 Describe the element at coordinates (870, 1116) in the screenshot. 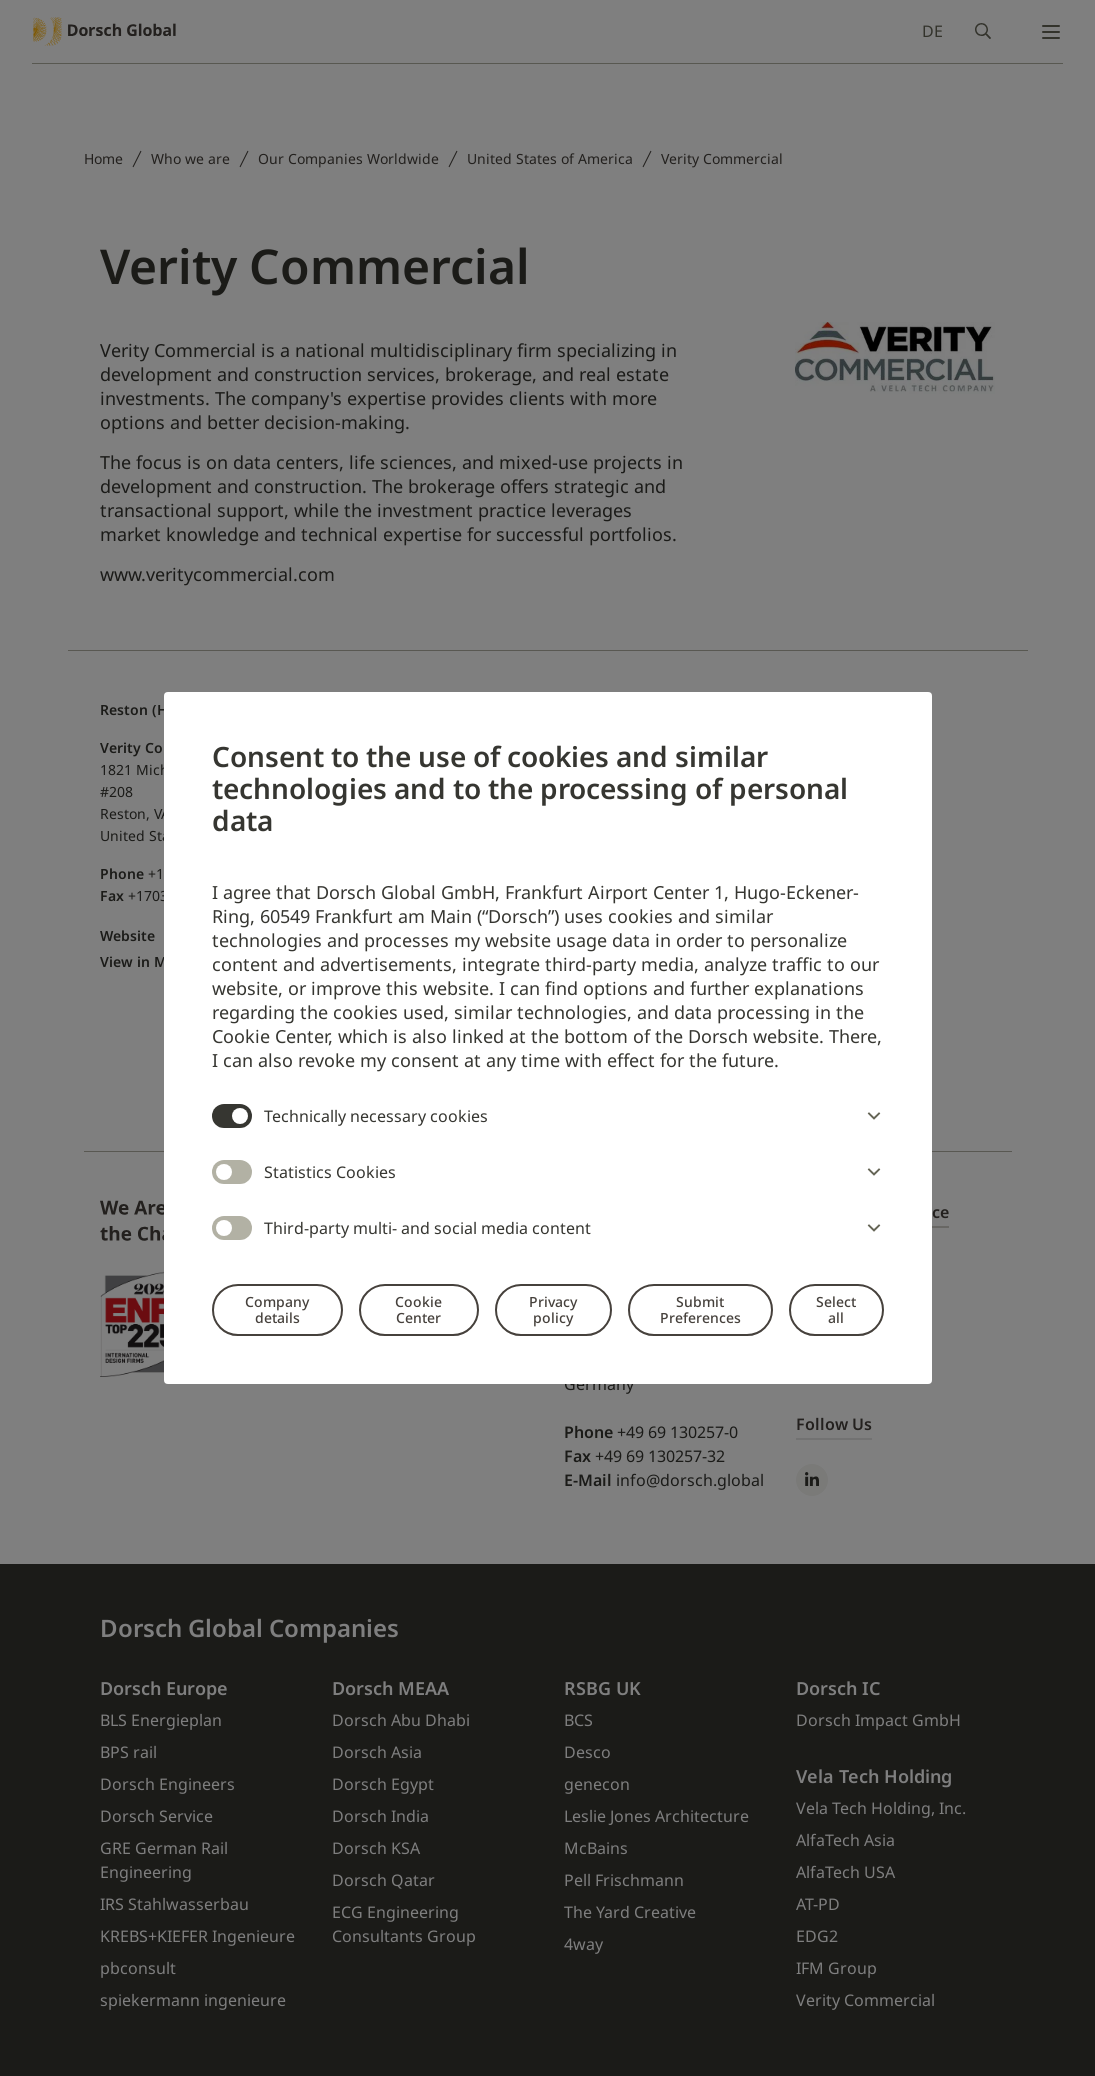

I see `[button]` at that location.